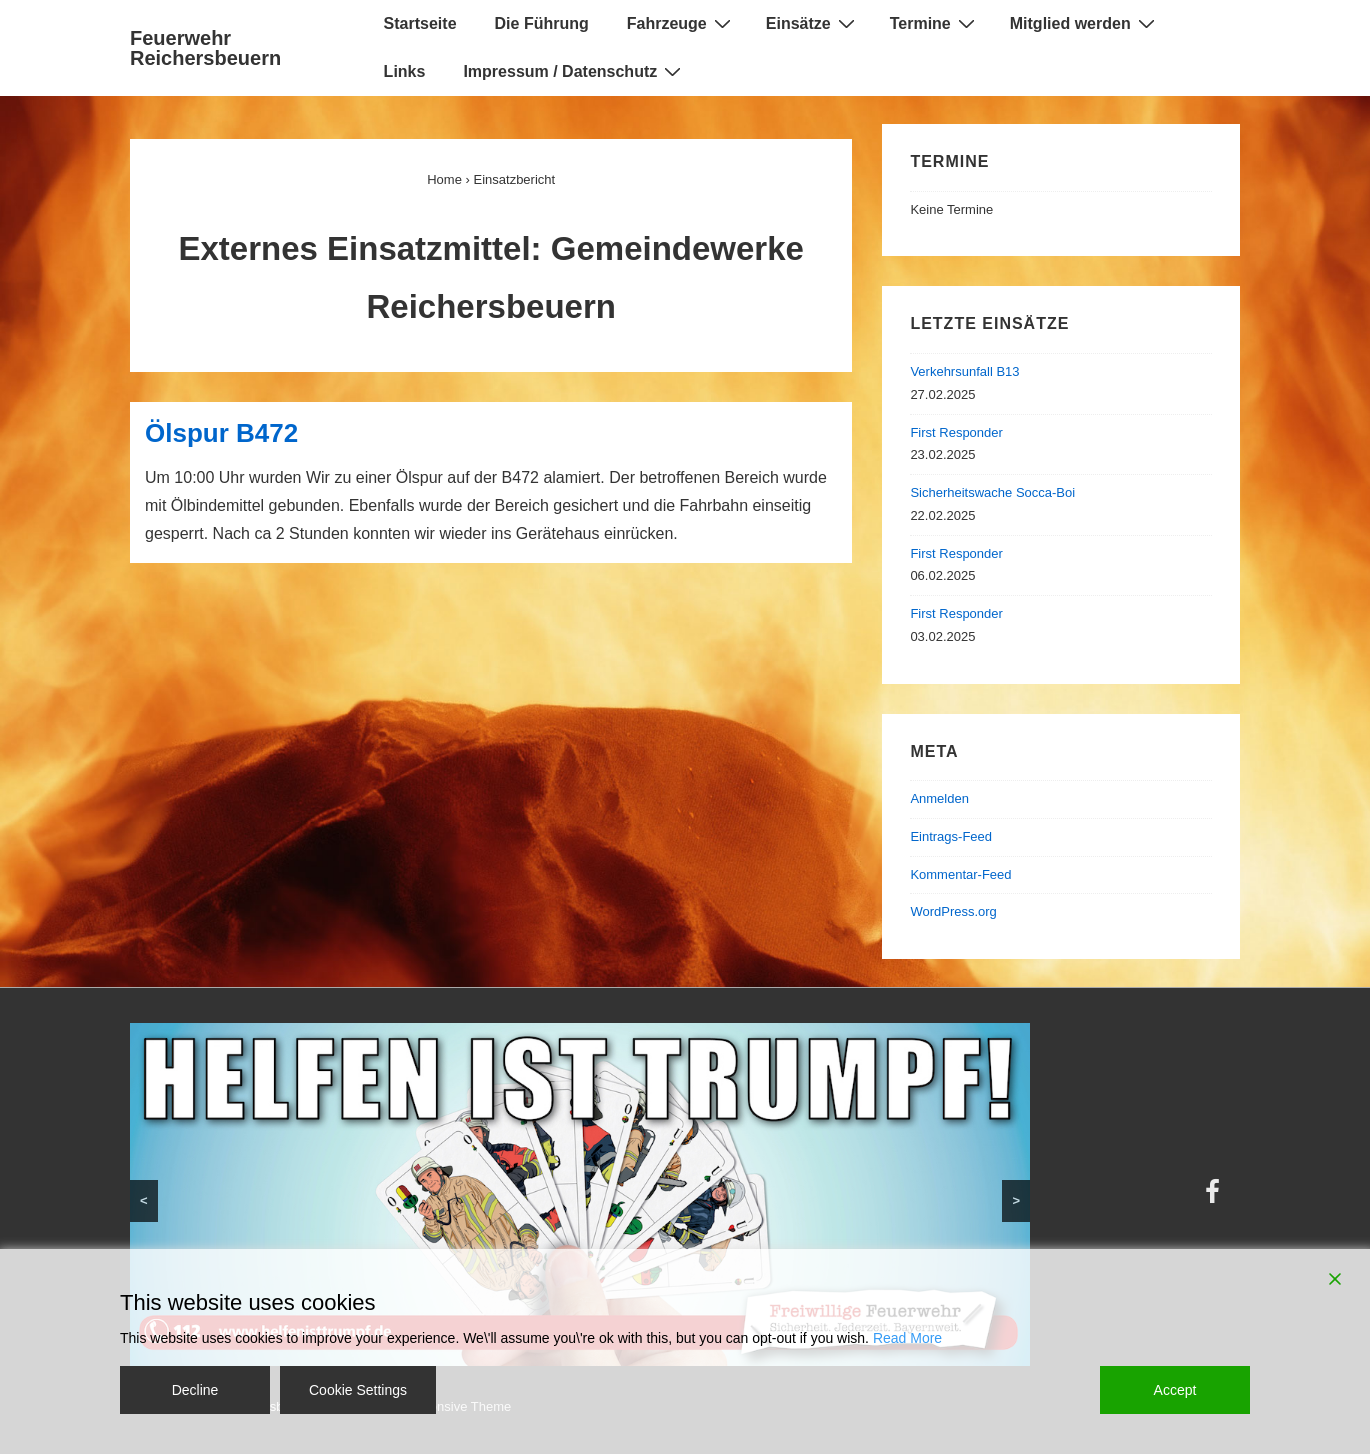 This screenshot has width=1370, height=1454. What do you see at coordinates (960, 874) in the screenshot?
I see `Kommentar-Feed` at bounding box center [960, 874].